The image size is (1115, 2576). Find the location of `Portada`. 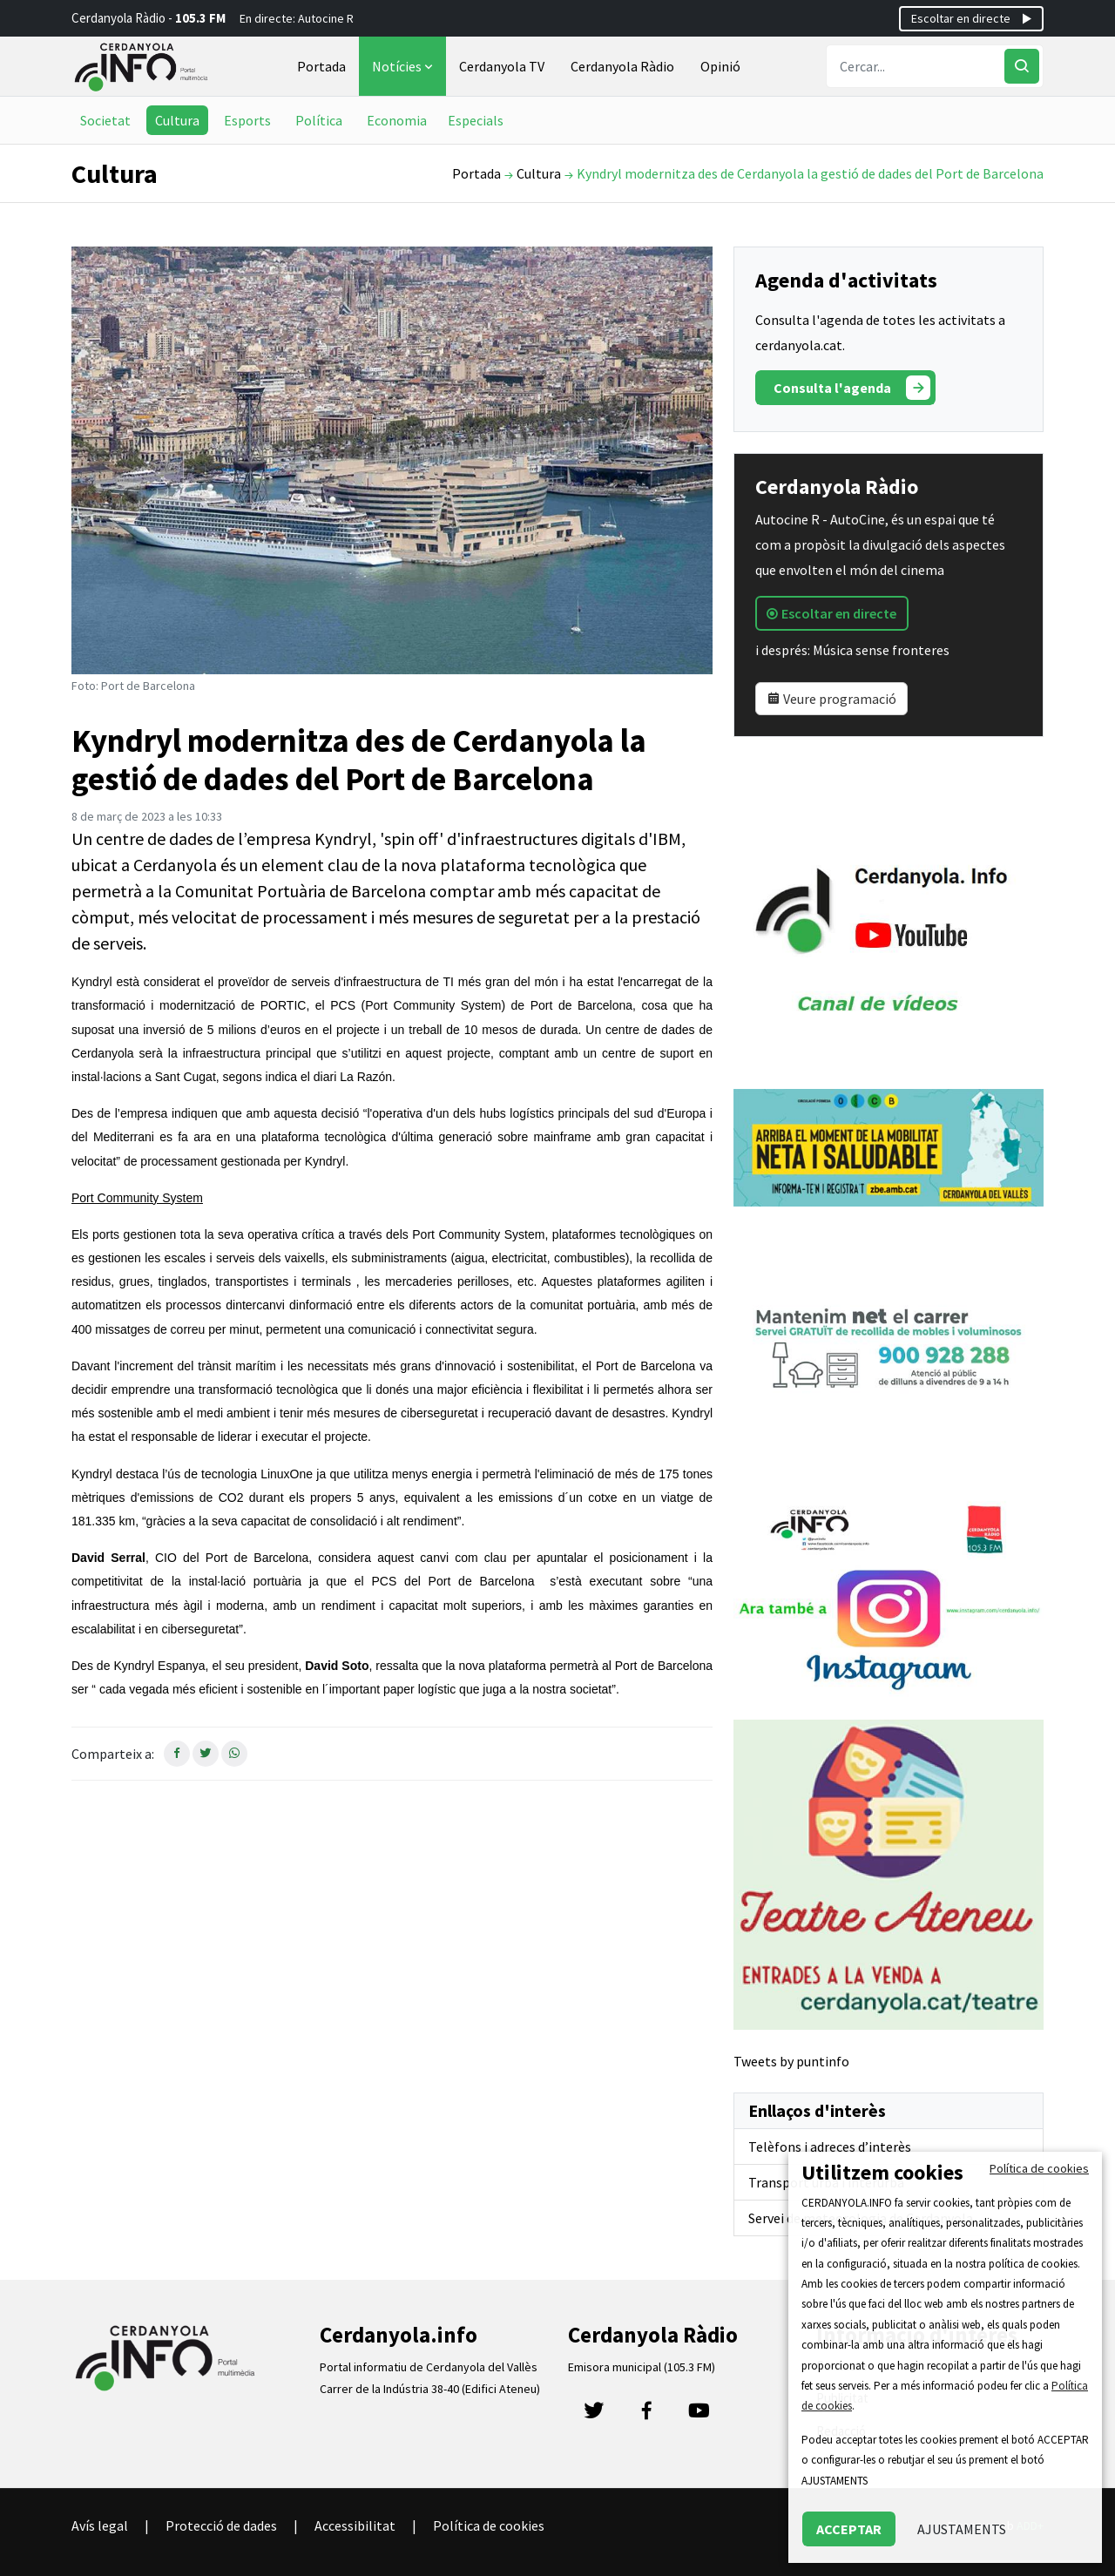

Portada is located at coordinates (321, 66).